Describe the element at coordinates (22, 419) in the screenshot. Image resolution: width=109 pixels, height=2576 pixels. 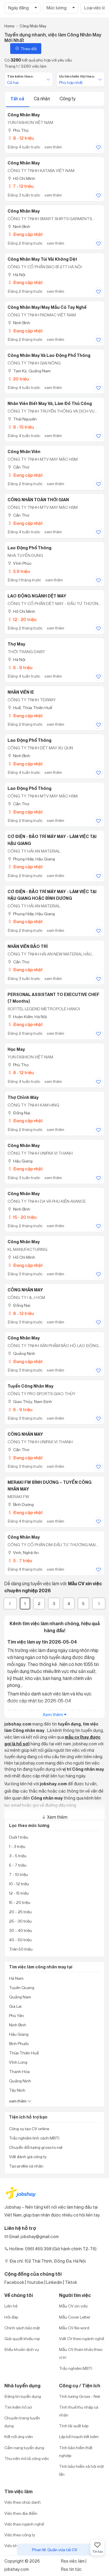
I see `Thái Nguyên` at that location.